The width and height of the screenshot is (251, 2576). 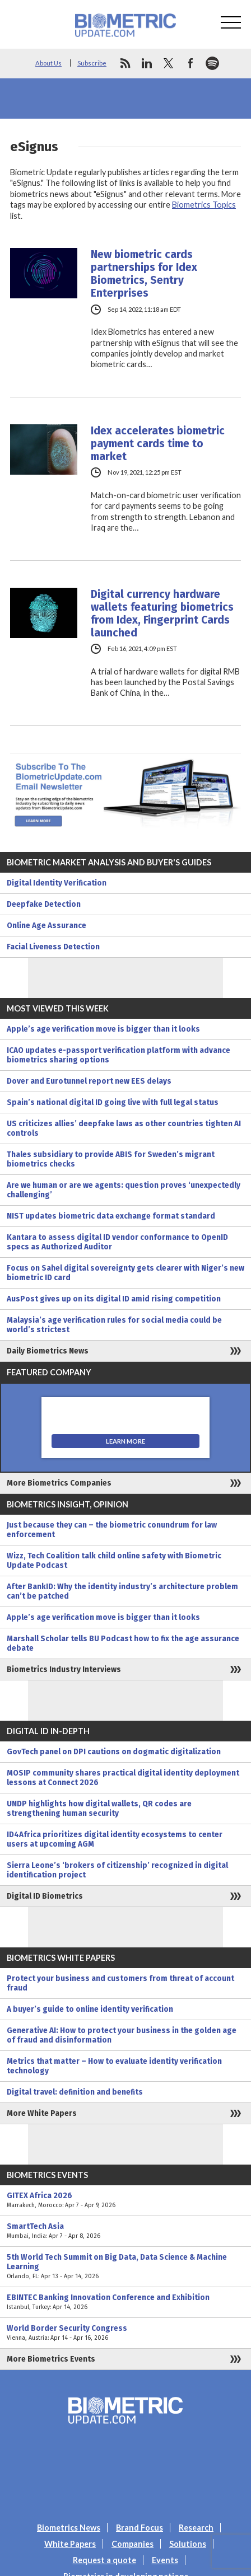 I want to click on 5th World Tech Summit on Big Data, Data Science & Machine Learning, so click(x=125, y=2266).